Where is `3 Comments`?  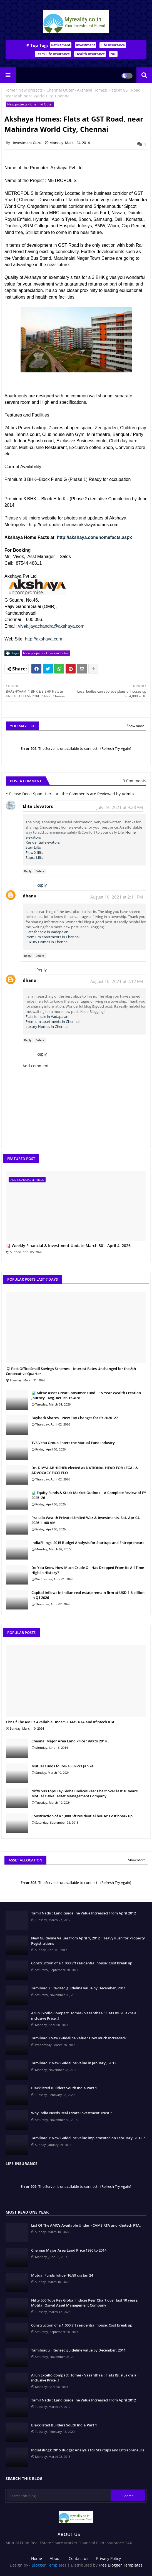 3 Comments is located at coordinates (134, 780).